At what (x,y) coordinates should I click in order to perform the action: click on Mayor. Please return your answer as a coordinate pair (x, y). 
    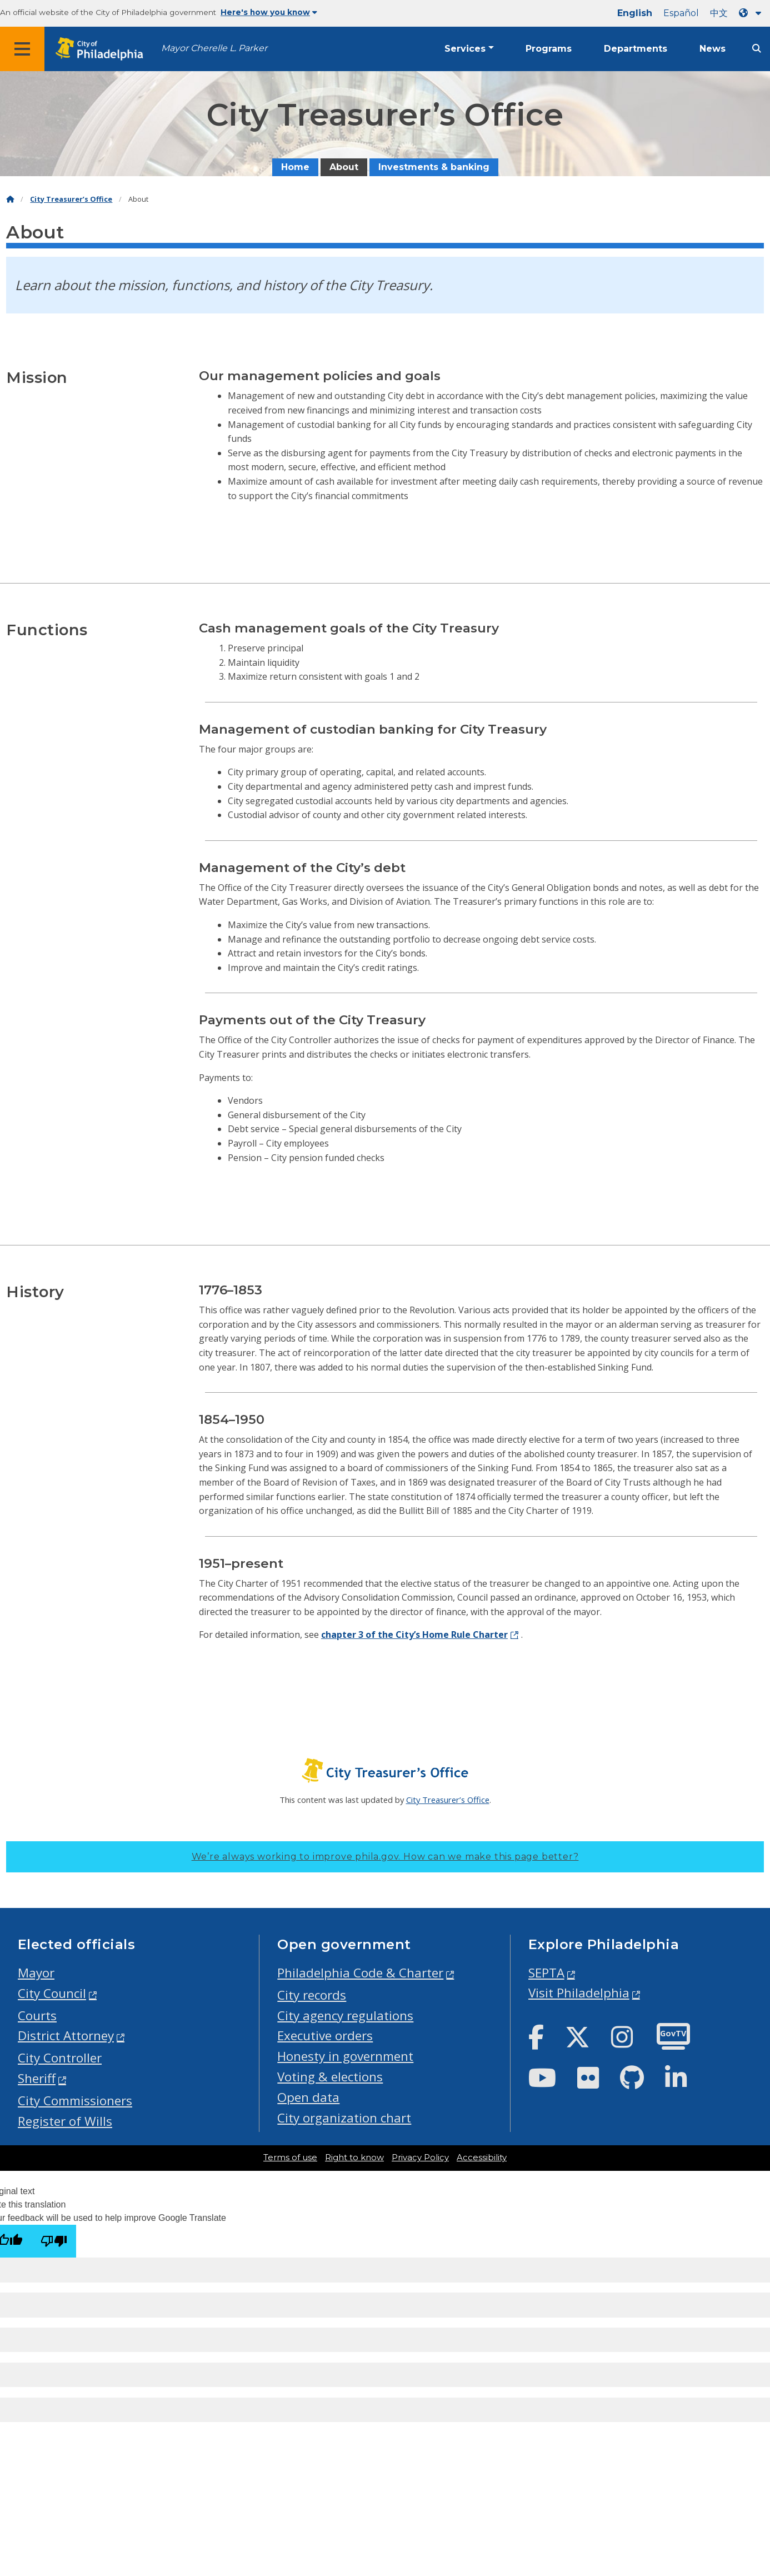
    Looking at the image, I should click on (36, 1972).